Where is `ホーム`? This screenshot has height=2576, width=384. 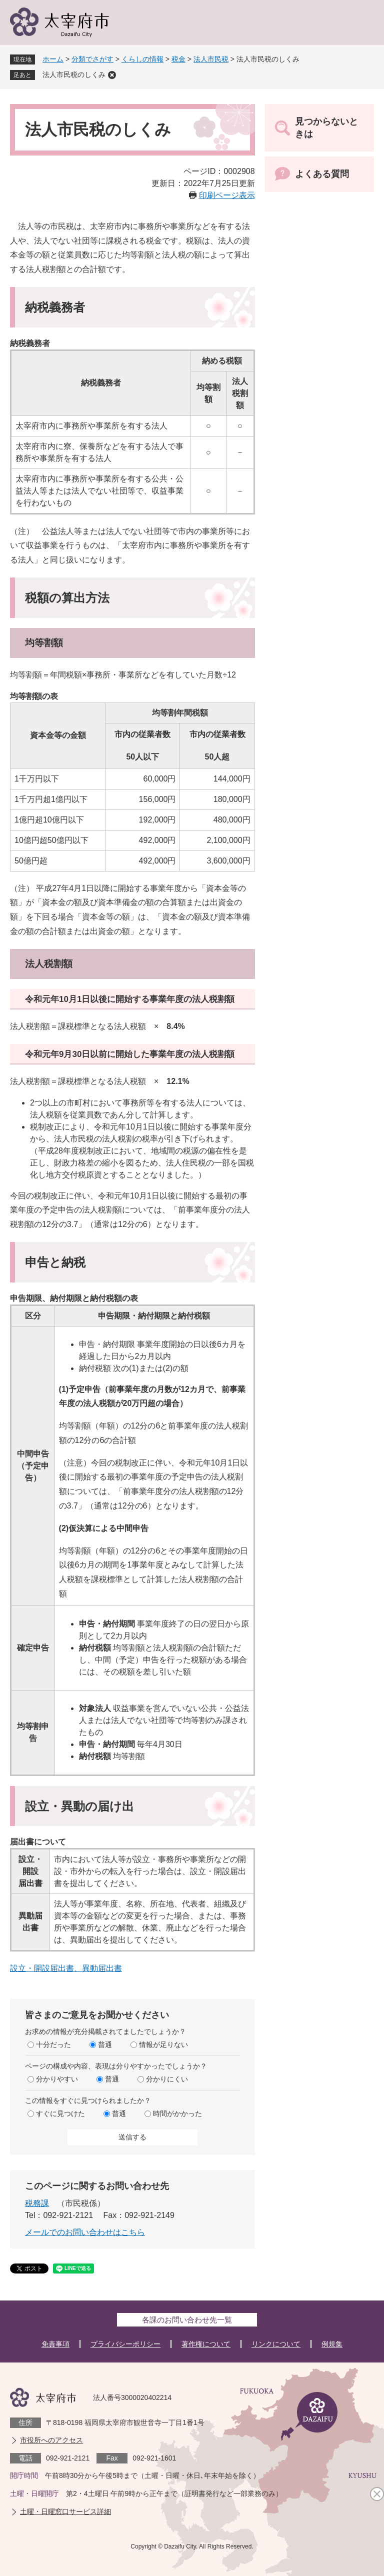
ホーム is located at coordinates (53, 59).